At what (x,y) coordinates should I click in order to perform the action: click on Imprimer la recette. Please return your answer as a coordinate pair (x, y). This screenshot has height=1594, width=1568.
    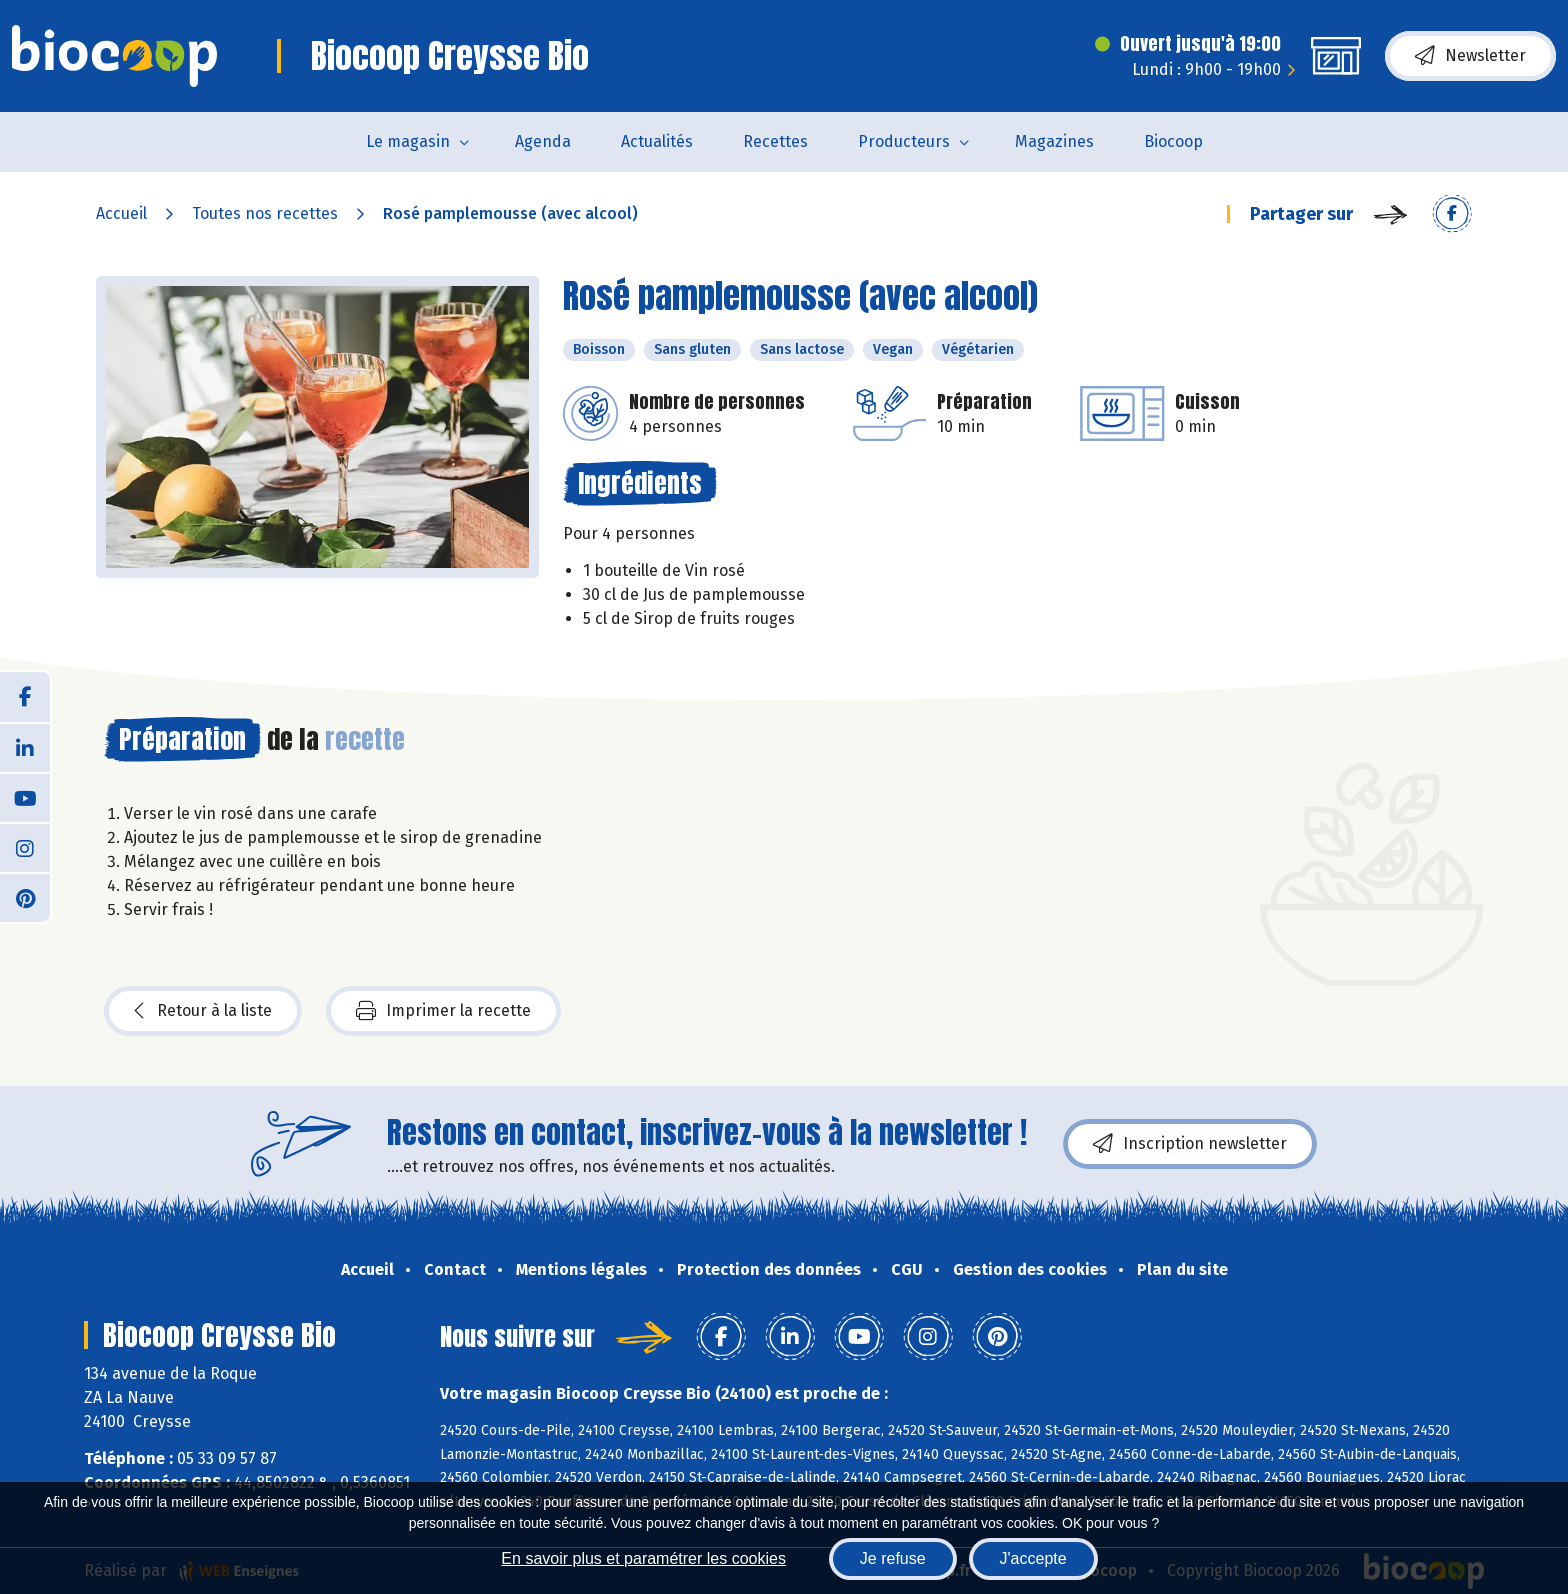
    Looking at the image, I should click on (443, 1011).